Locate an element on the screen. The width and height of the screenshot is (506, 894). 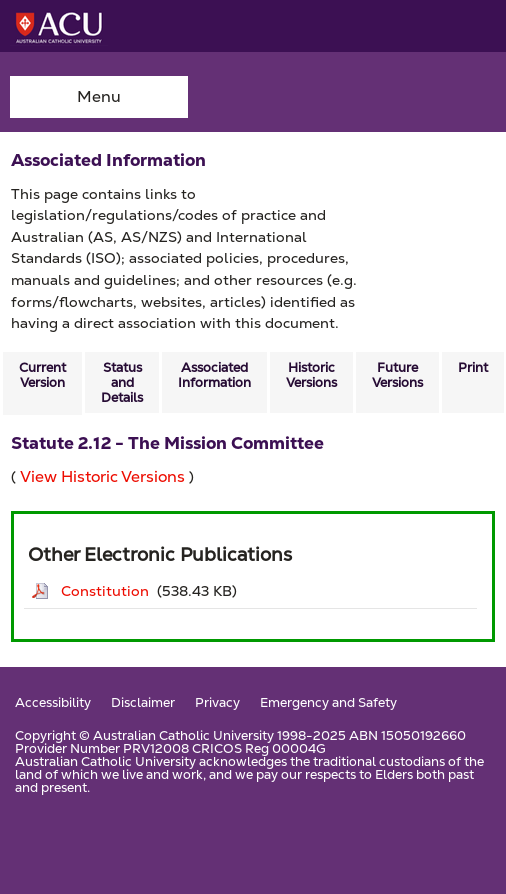
Future Versions is located at coordinates (397, 375).